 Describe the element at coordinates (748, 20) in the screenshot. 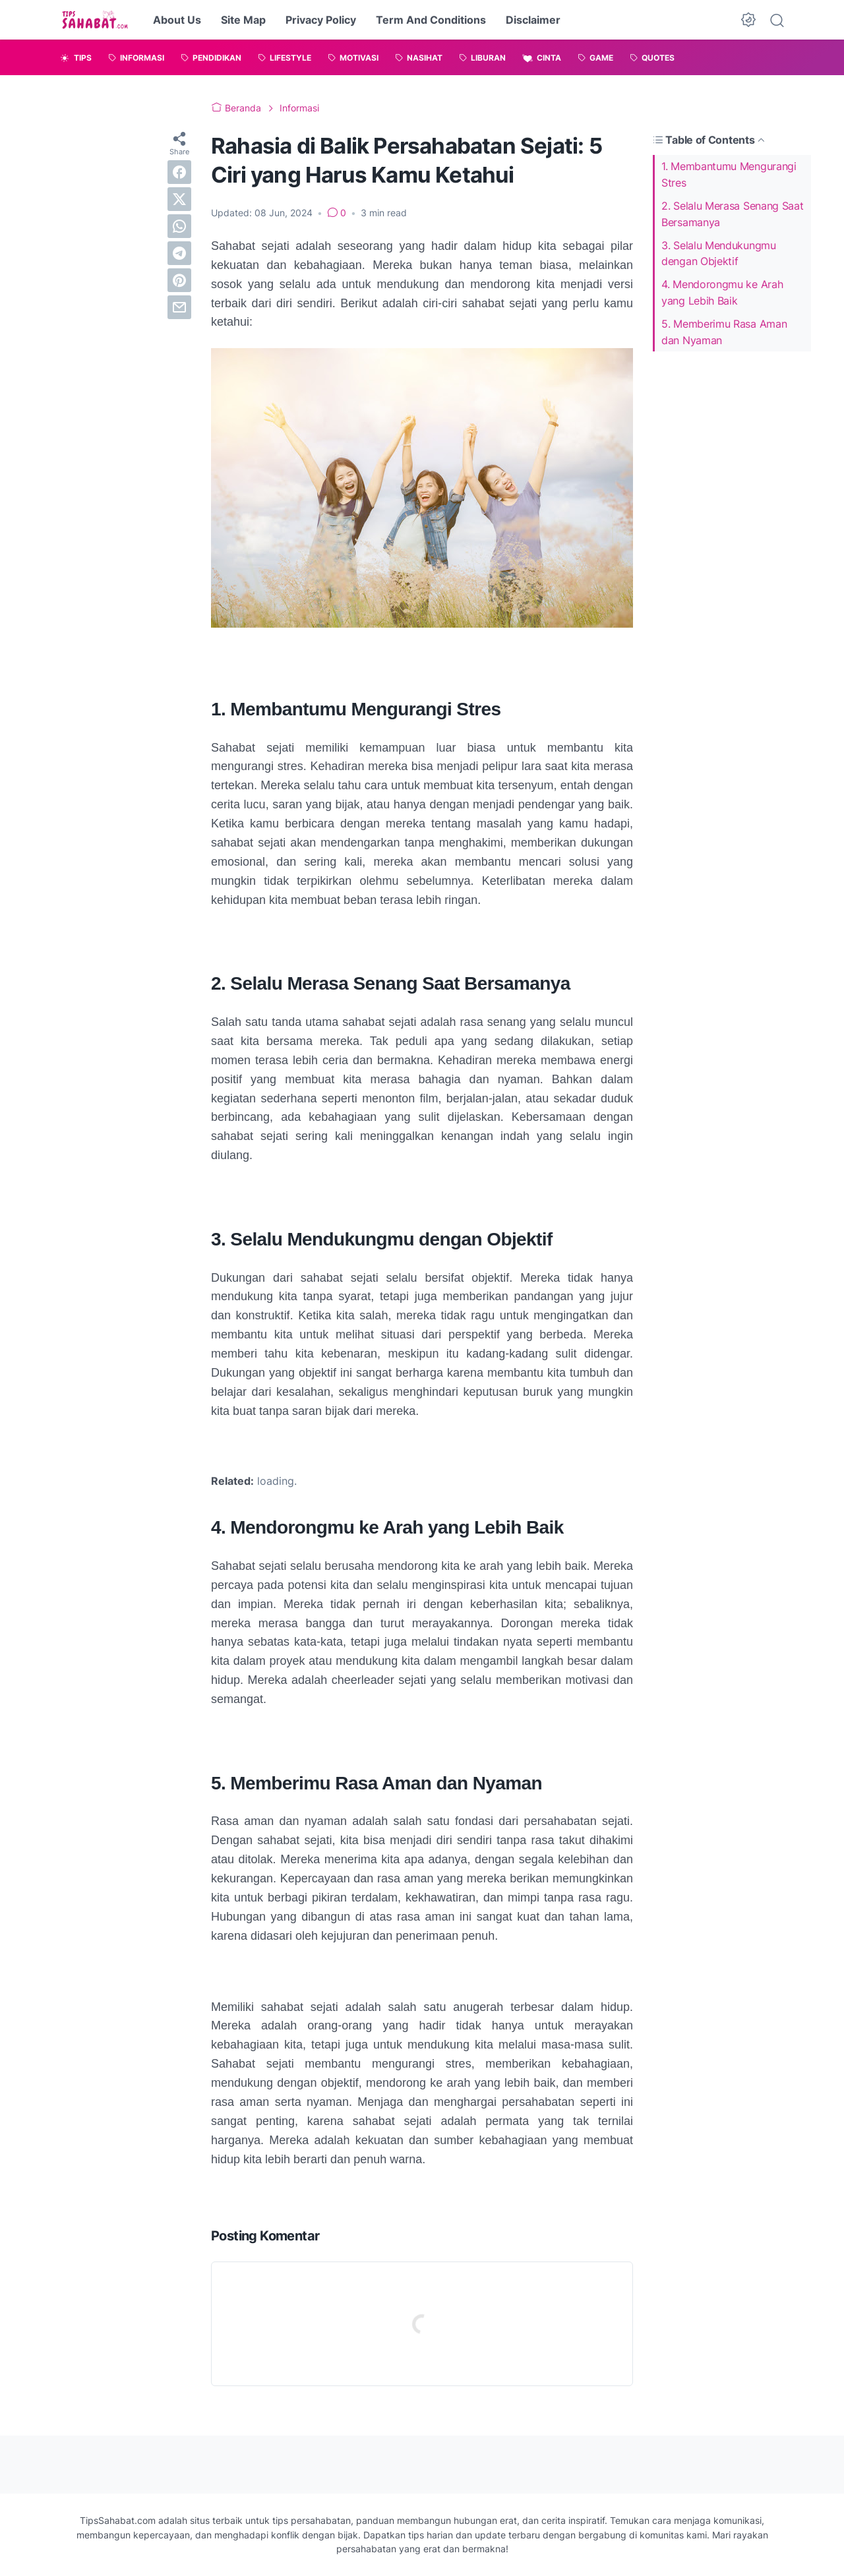

I see `[Dark Mode Button]` at that location.